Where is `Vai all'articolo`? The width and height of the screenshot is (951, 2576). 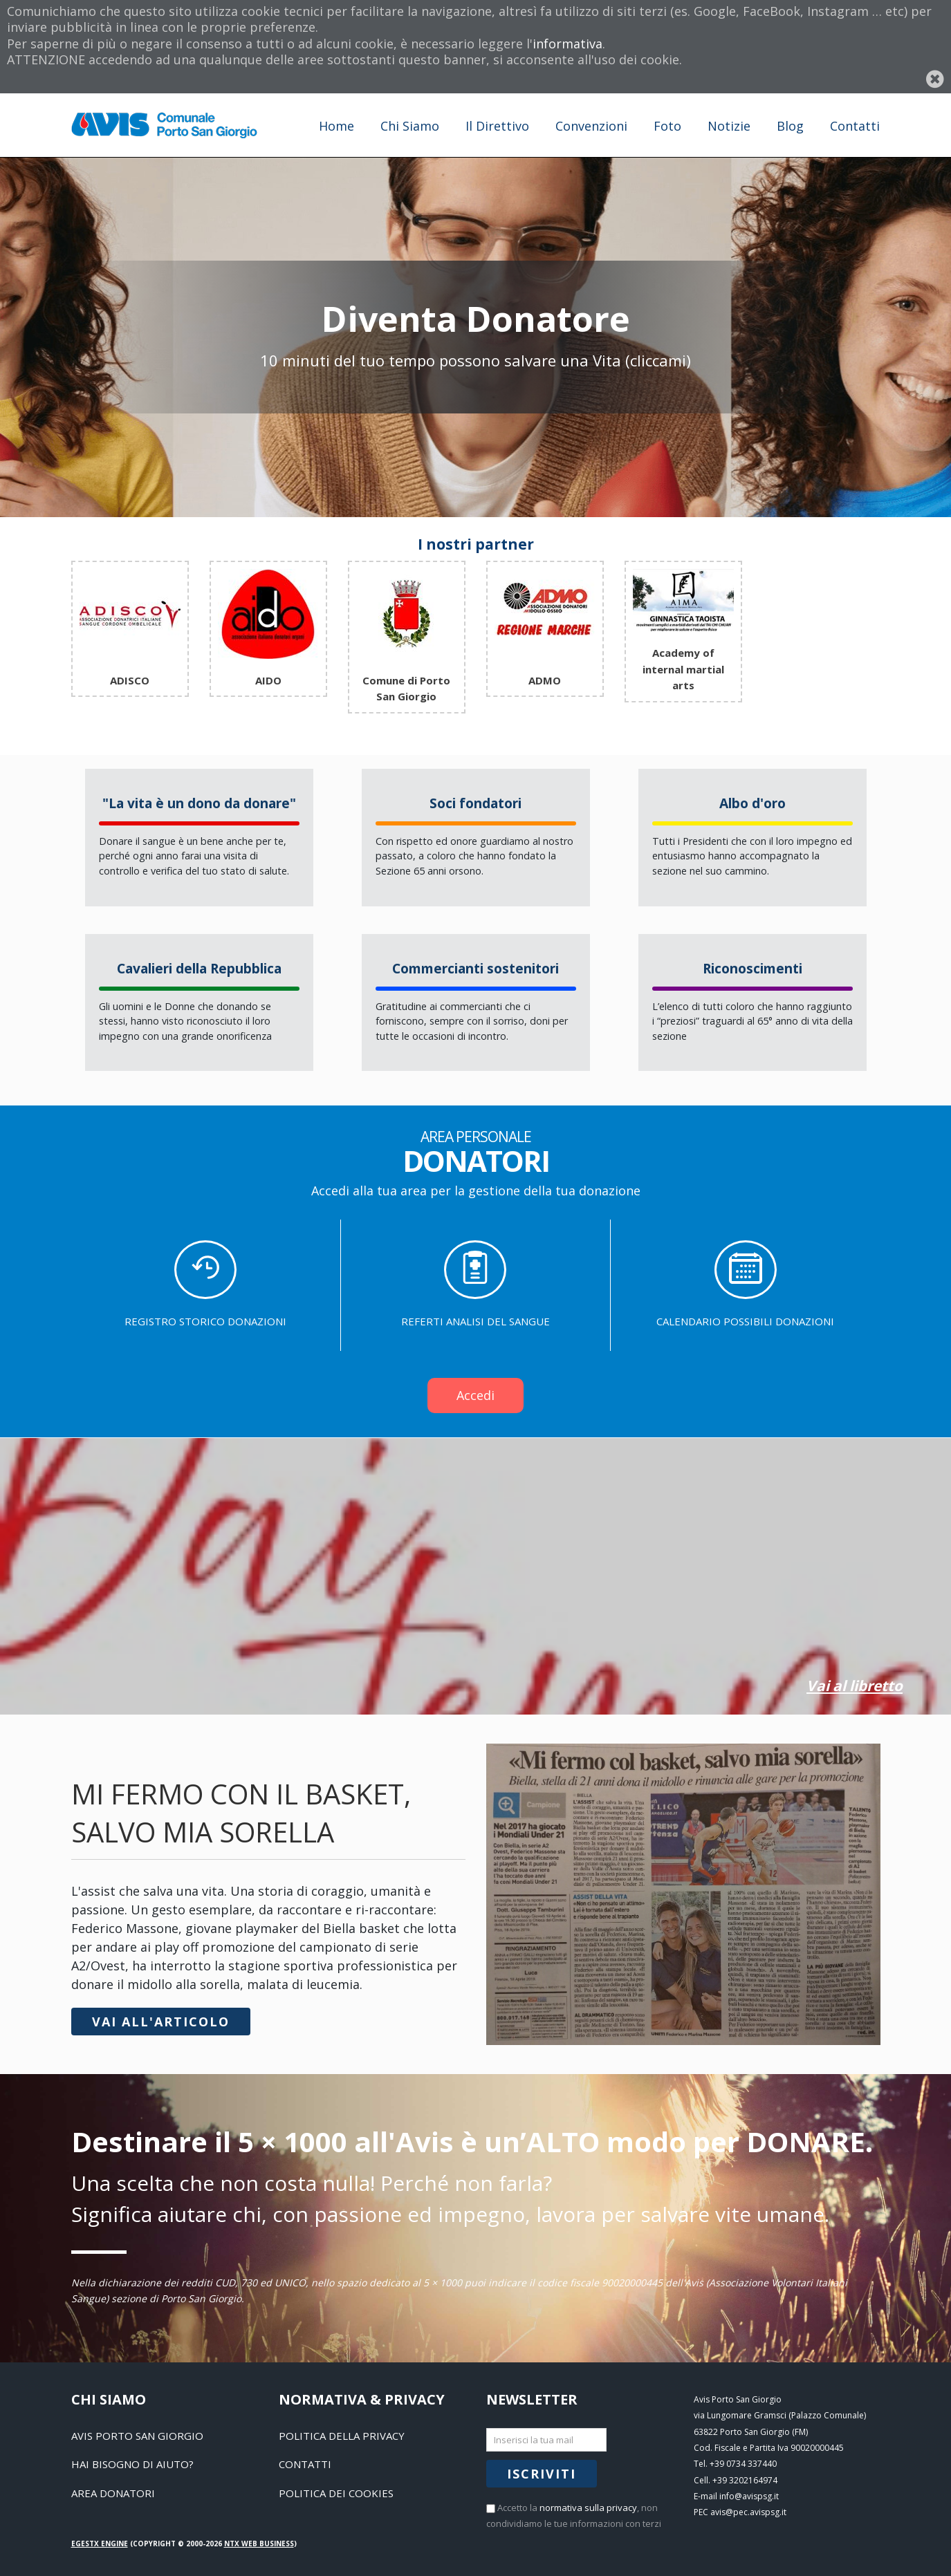
Vai all'articolo is located at coordinates (161, 2021).